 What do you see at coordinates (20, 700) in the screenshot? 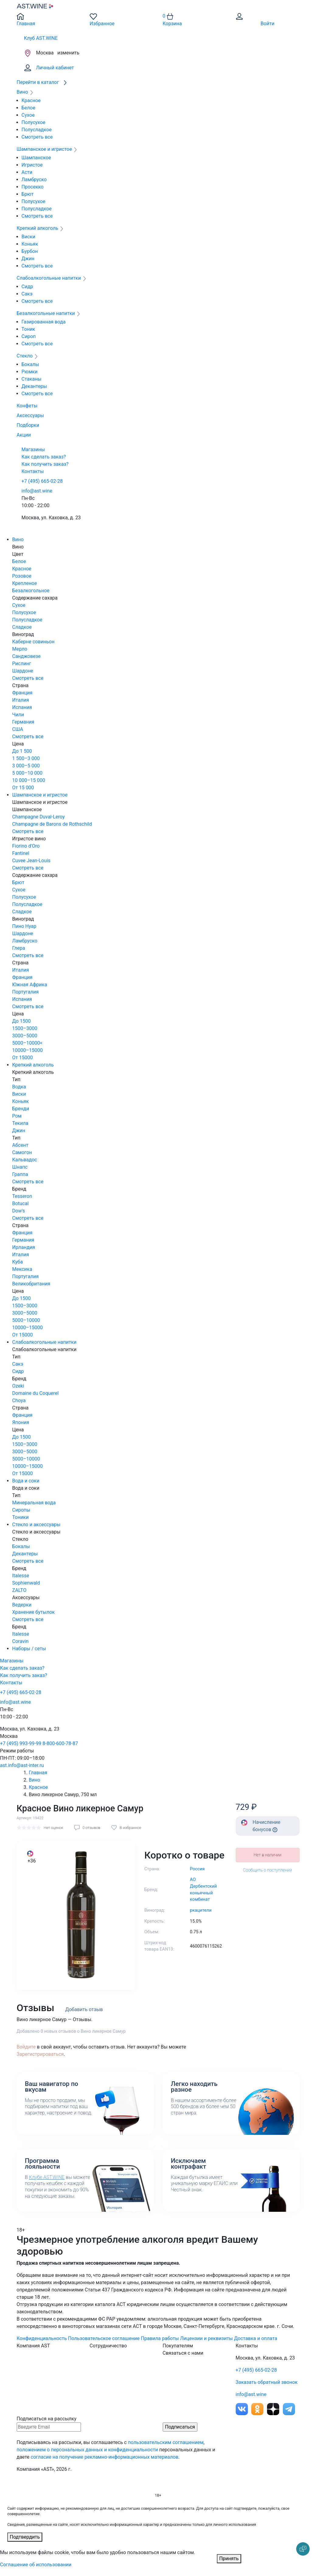
I see `Италия` at bounding box center [20, 700].